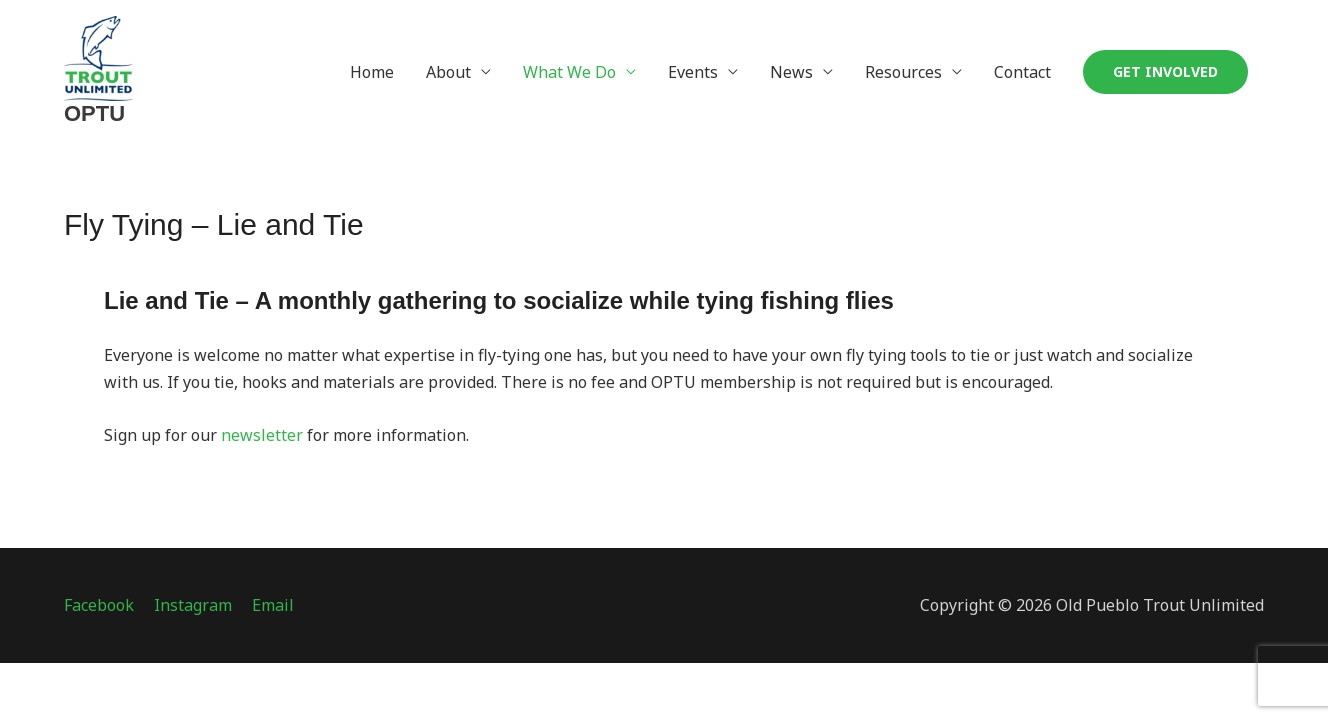 This screenshot has width=1328, height=720. I want to click on Home, so click(372, 72).